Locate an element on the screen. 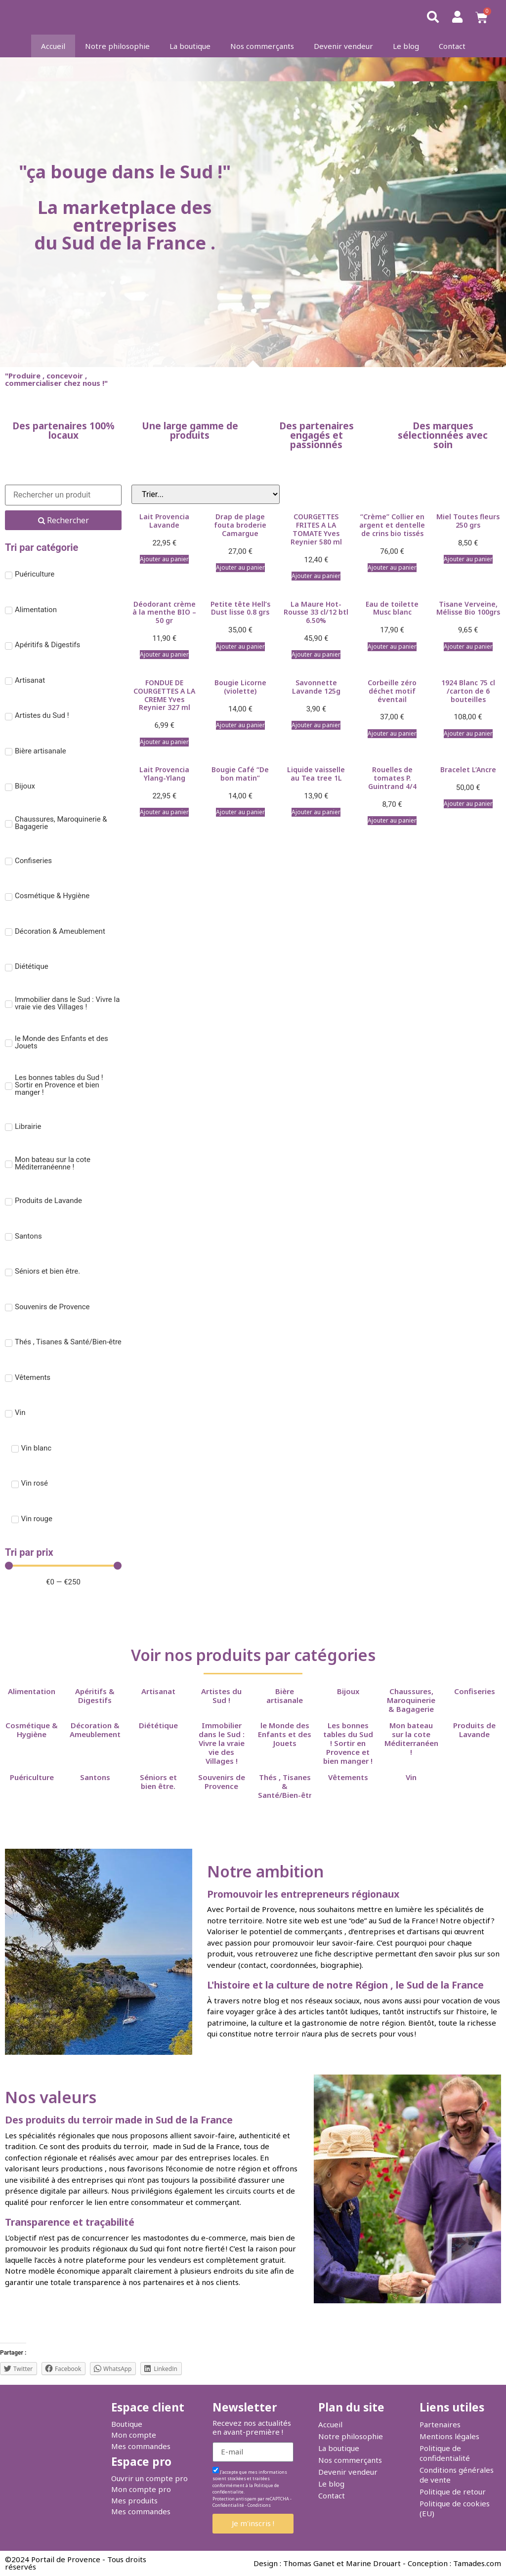 This screenshot has height=2576, width=506. Vin is located at coordinates (411, 1777).